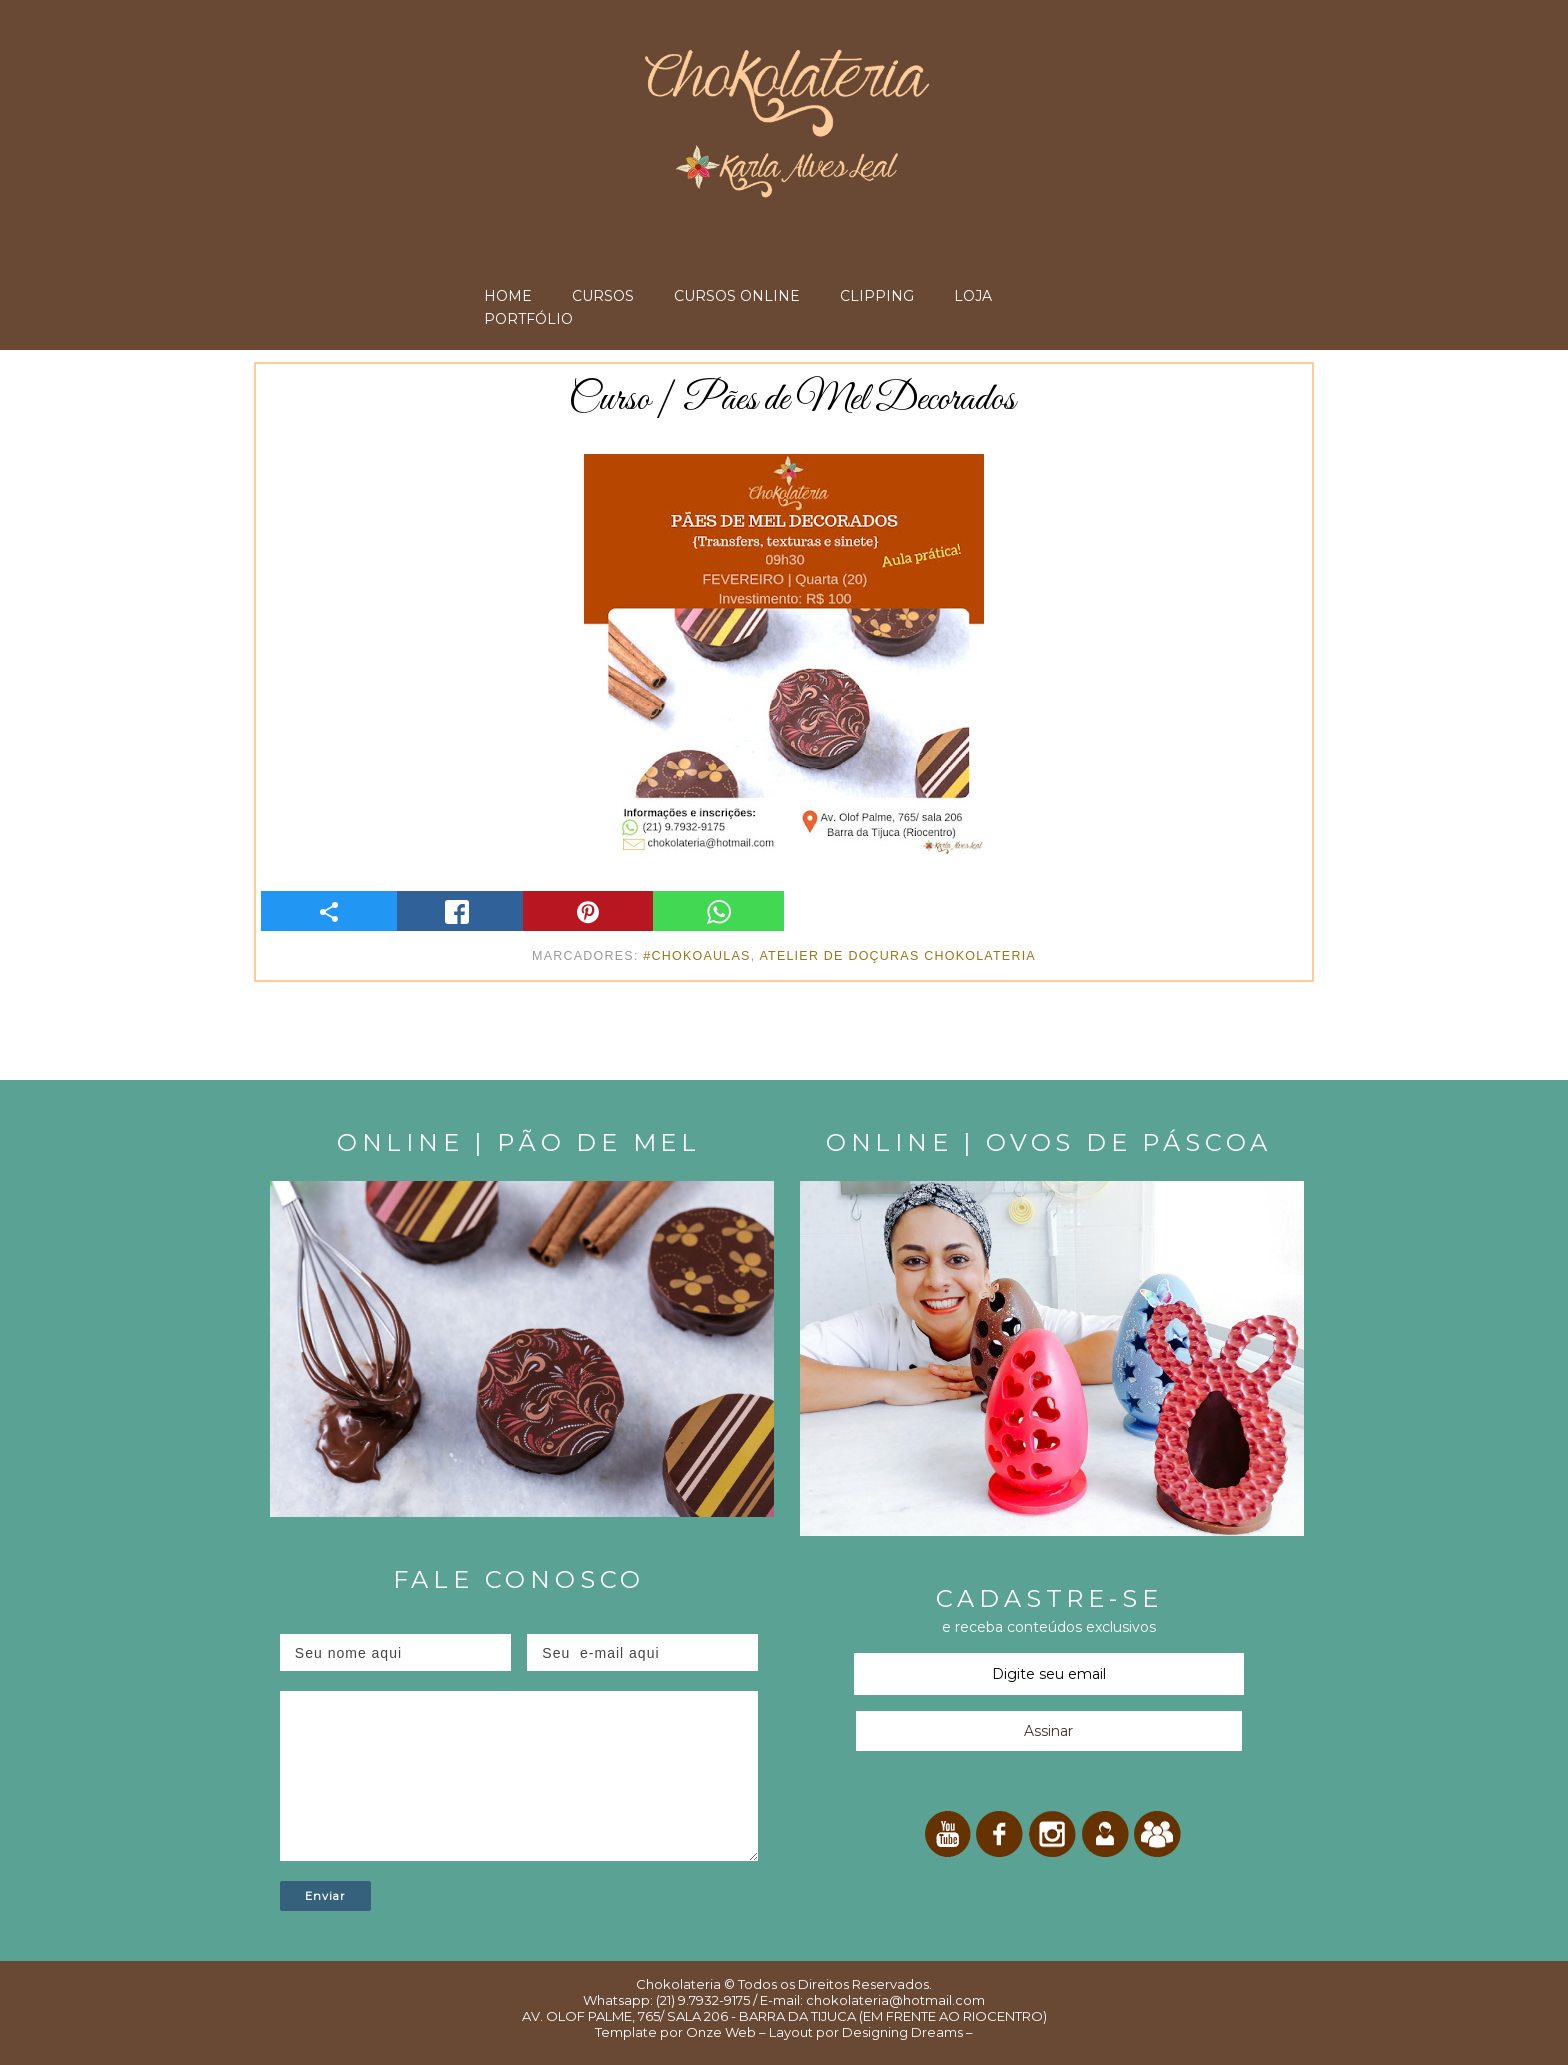  I want to click on Onze Web – Layout por, so click(762, 2032).